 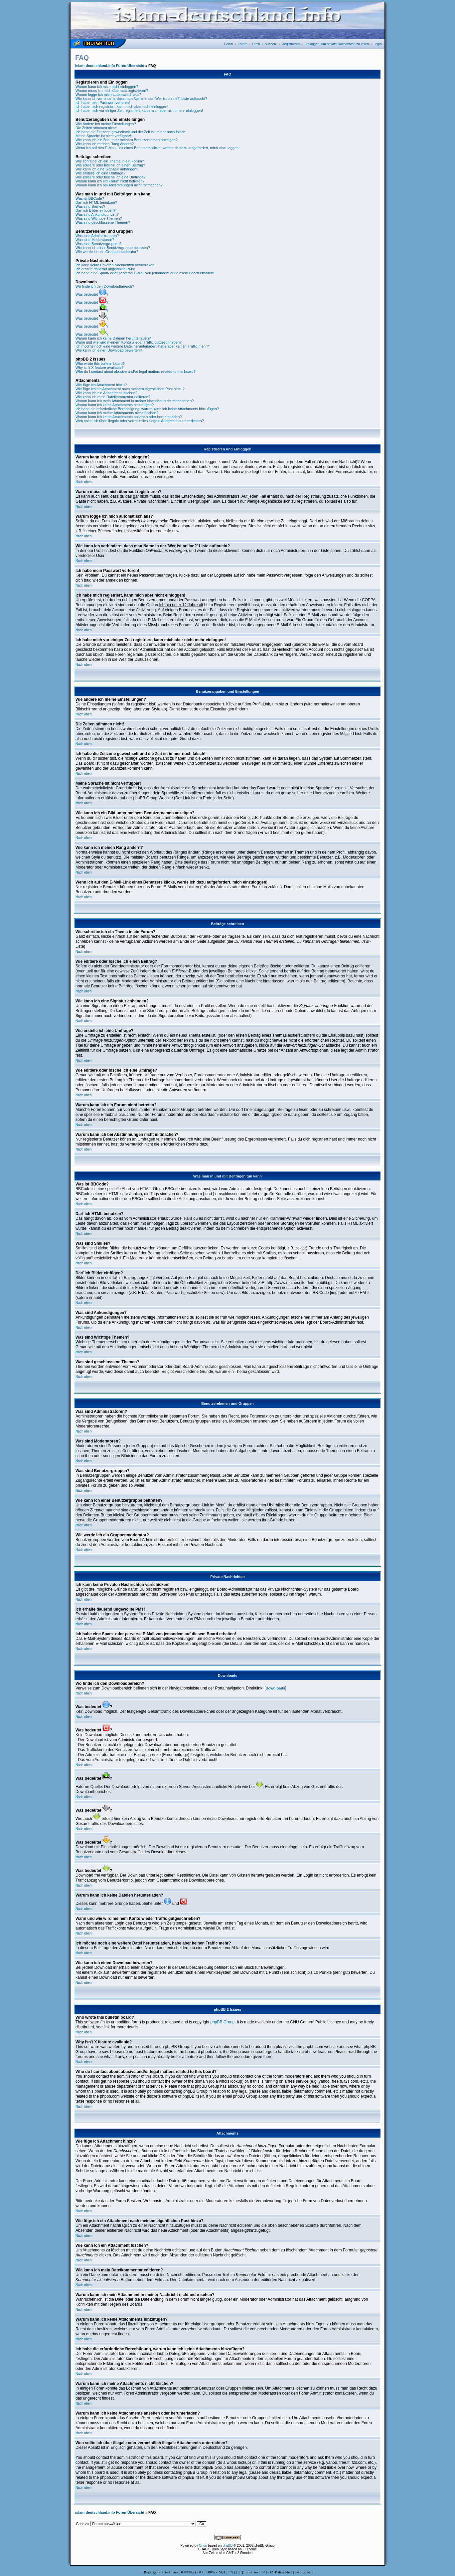 What do you see at coordinates (110, 161) in the screenshot?
I see `Wie schreibe ich ein Thema in ein Forum?` at bounding box center [110, 161].